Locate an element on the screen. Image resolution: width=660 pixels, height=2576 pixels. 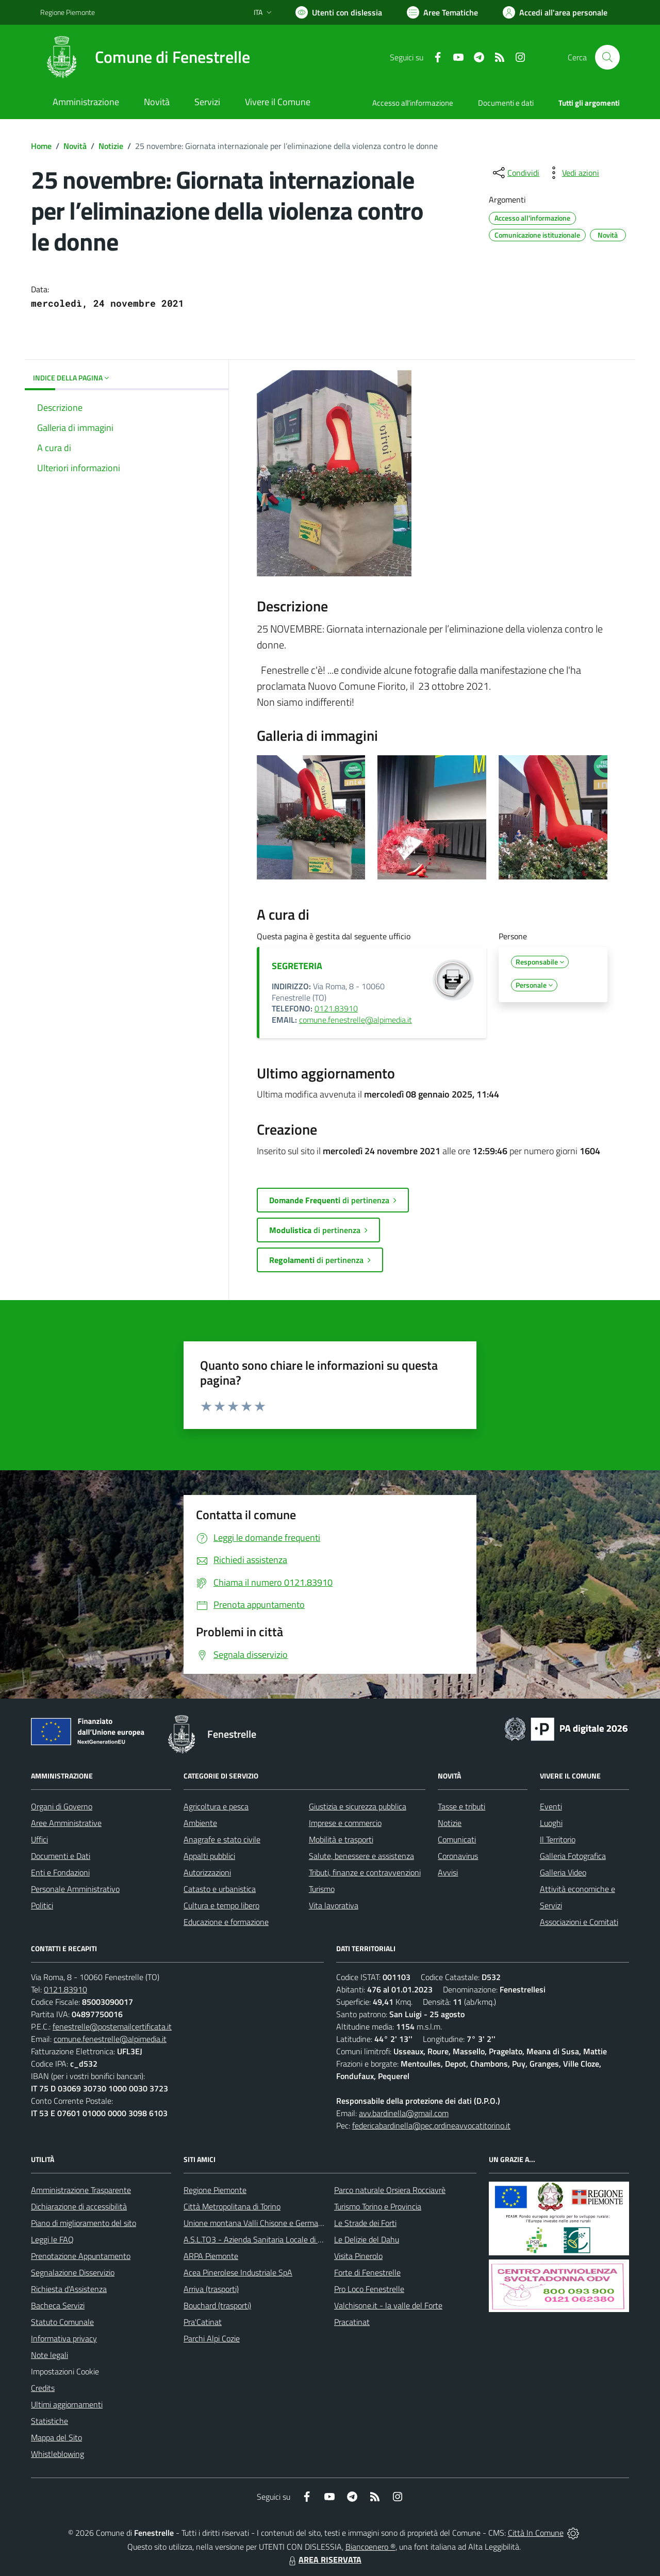
Comunicati is located at coordinates (457, 1839).